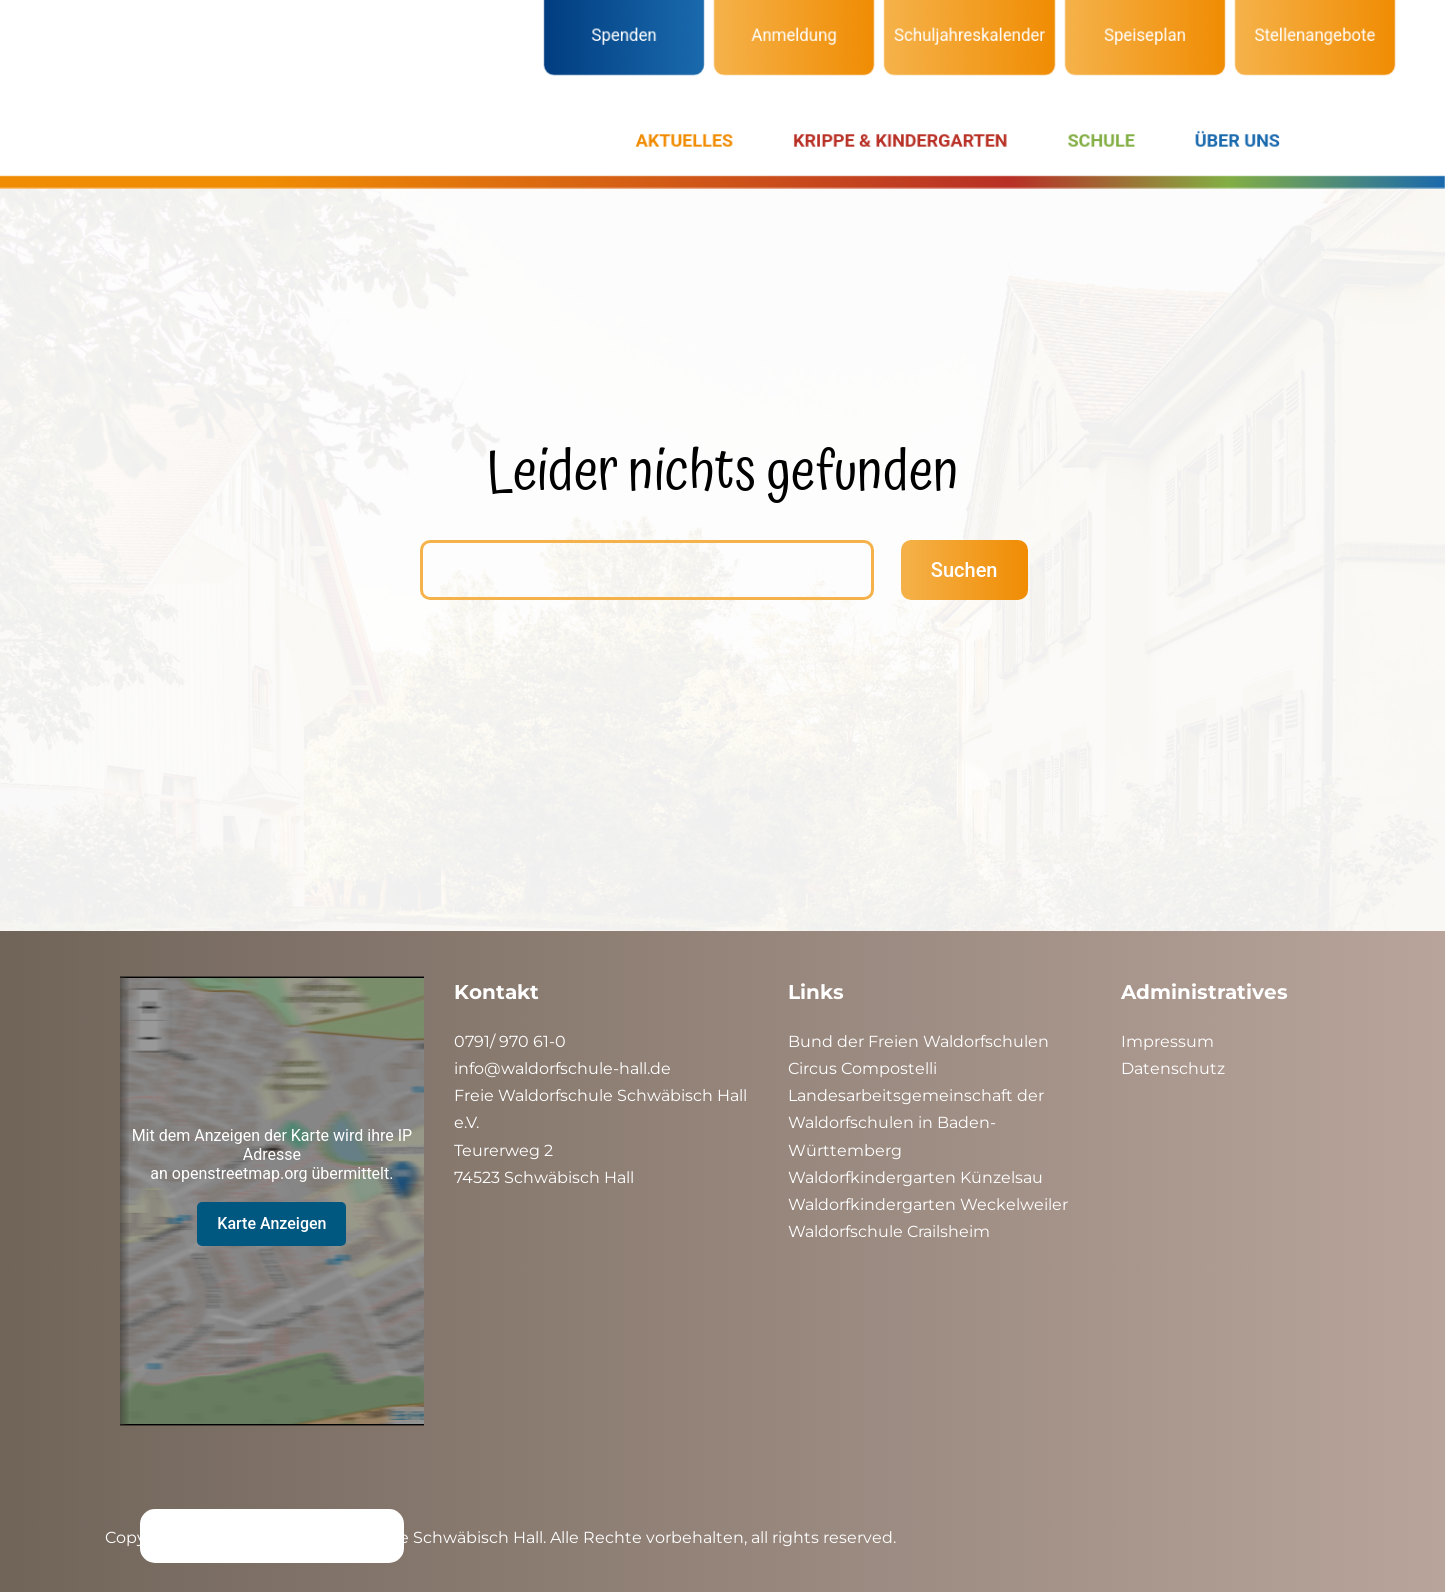 The image size is (1445, 1593). Describe the element at coordinates (562, 1068) in the screenshot. I see `info@waldorfschule-hall.de` at that location.